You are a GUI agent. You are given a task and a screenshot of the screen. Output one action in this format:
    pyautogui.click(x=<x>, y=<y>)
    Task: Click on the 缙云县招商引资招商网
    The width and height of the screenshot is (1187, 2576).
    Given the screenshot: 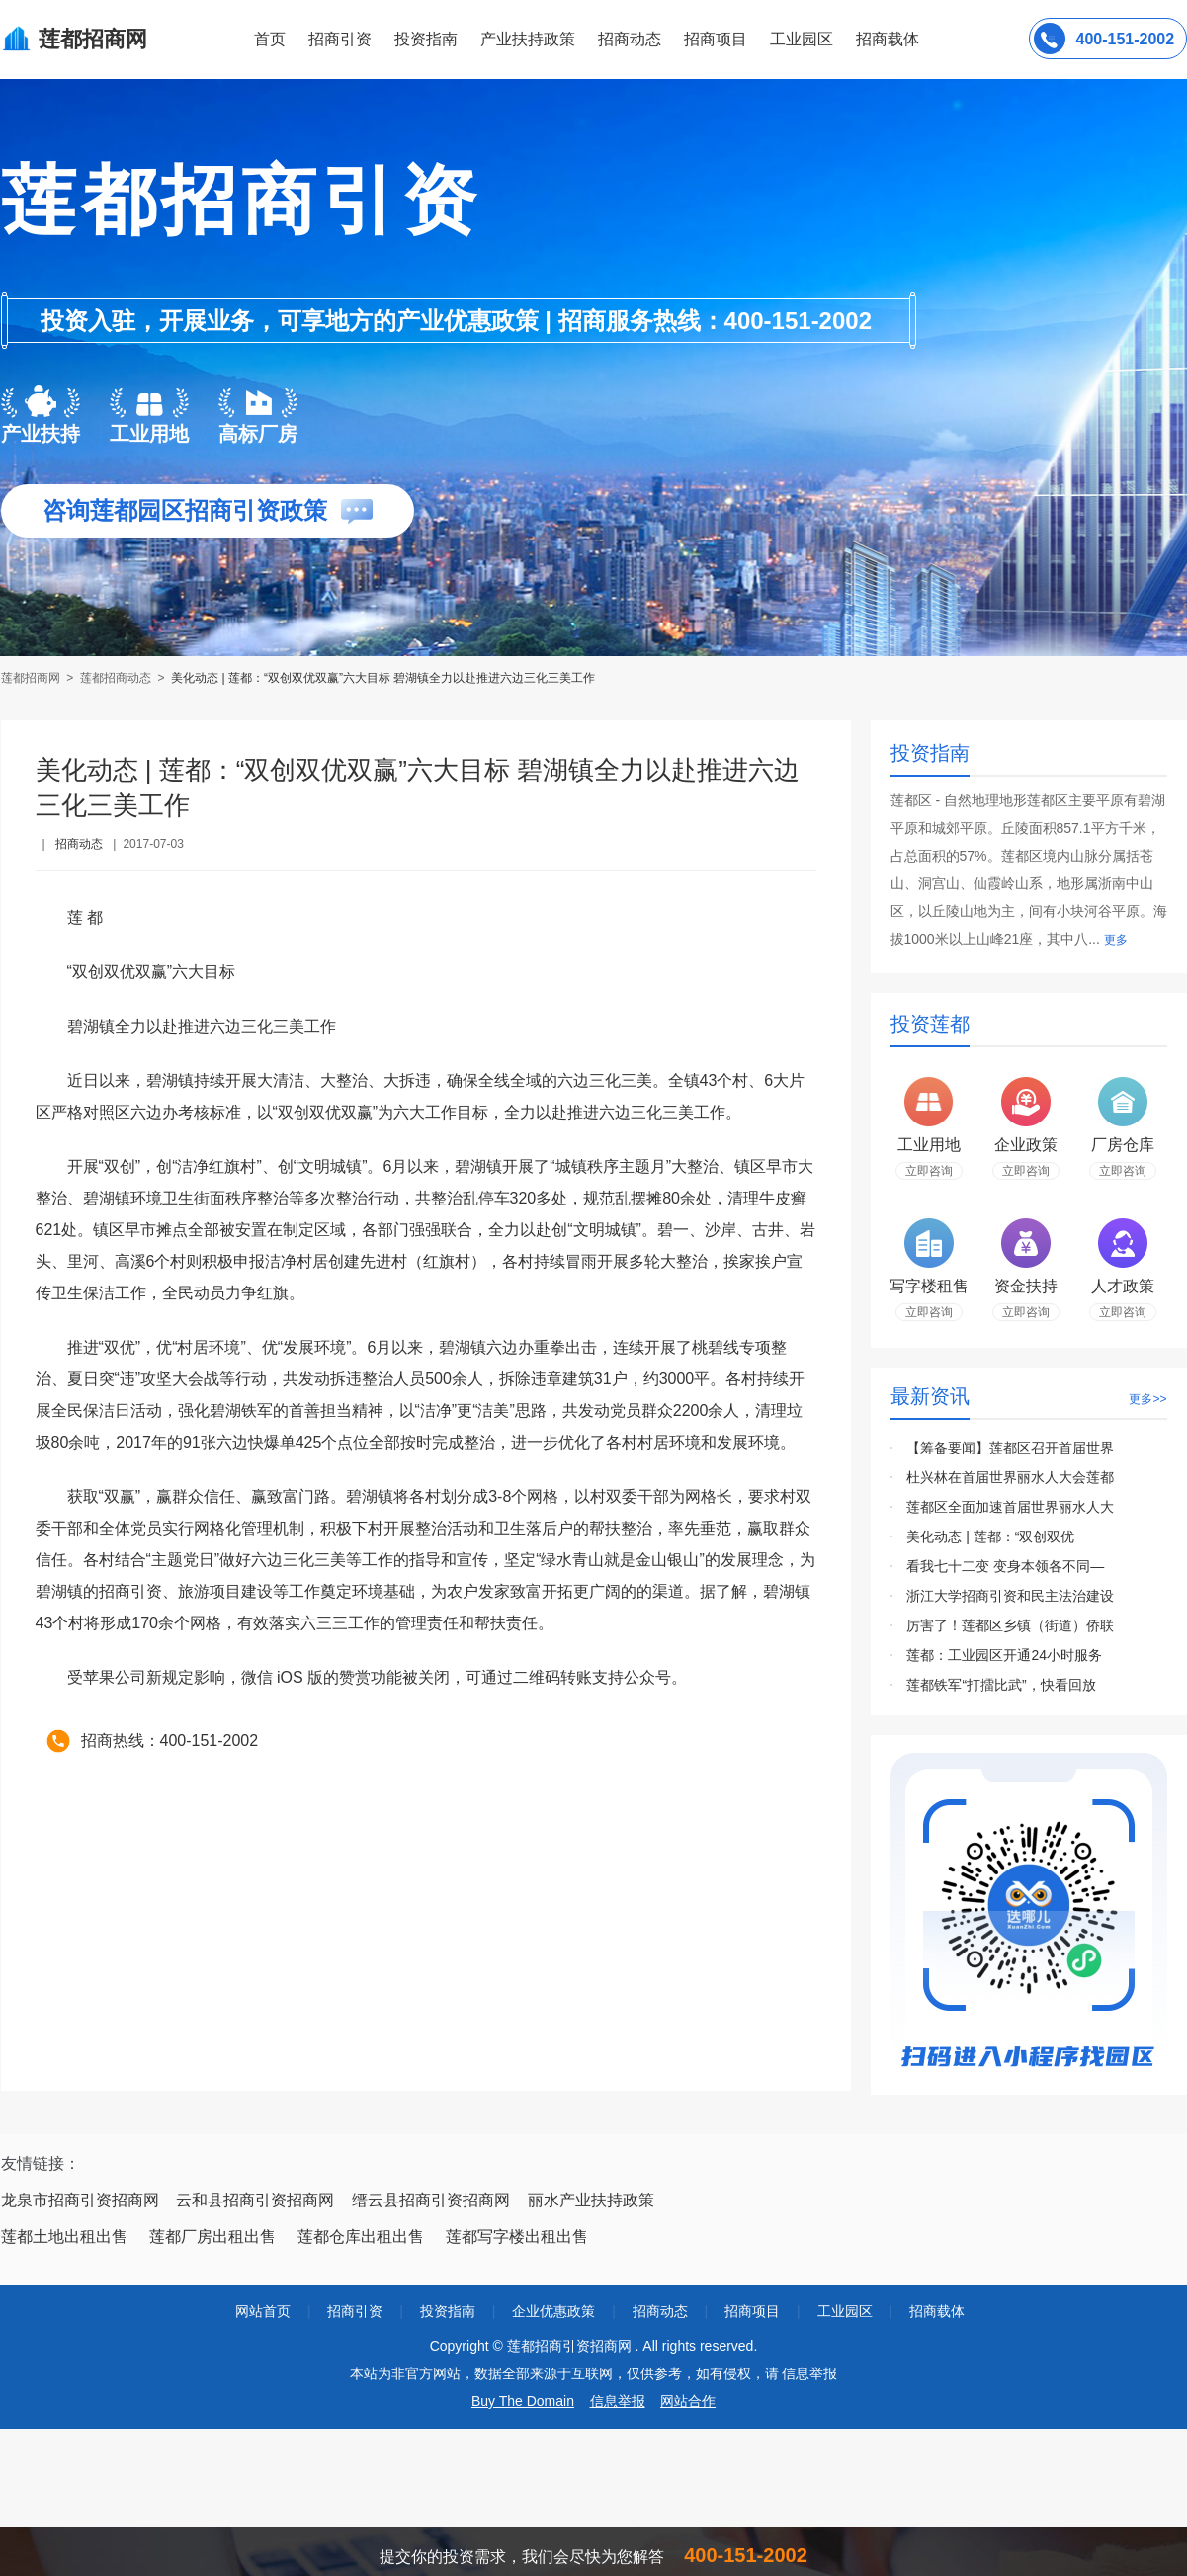 What is the action you would take?
    pyautogui.click(x=431, y=2200)
    